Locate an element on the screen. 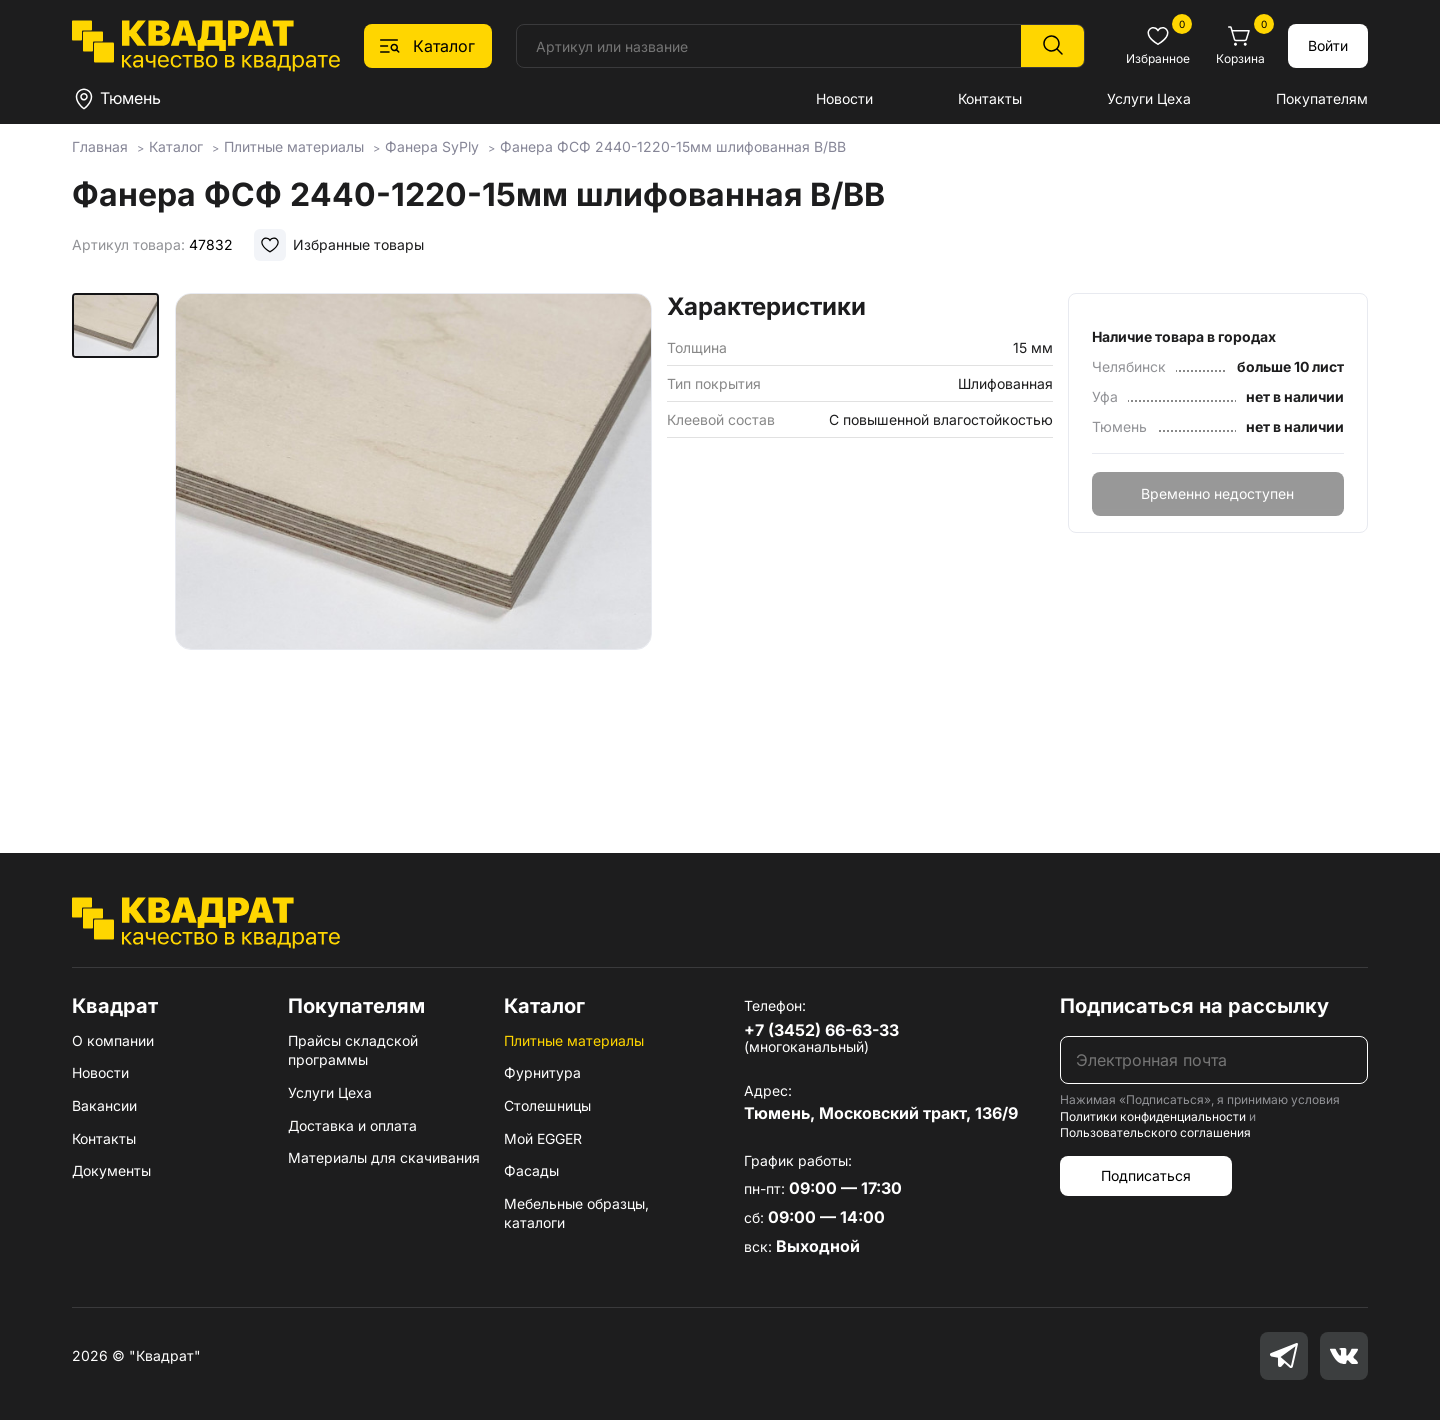  Столешницы is located at coordinates (547, 1105).